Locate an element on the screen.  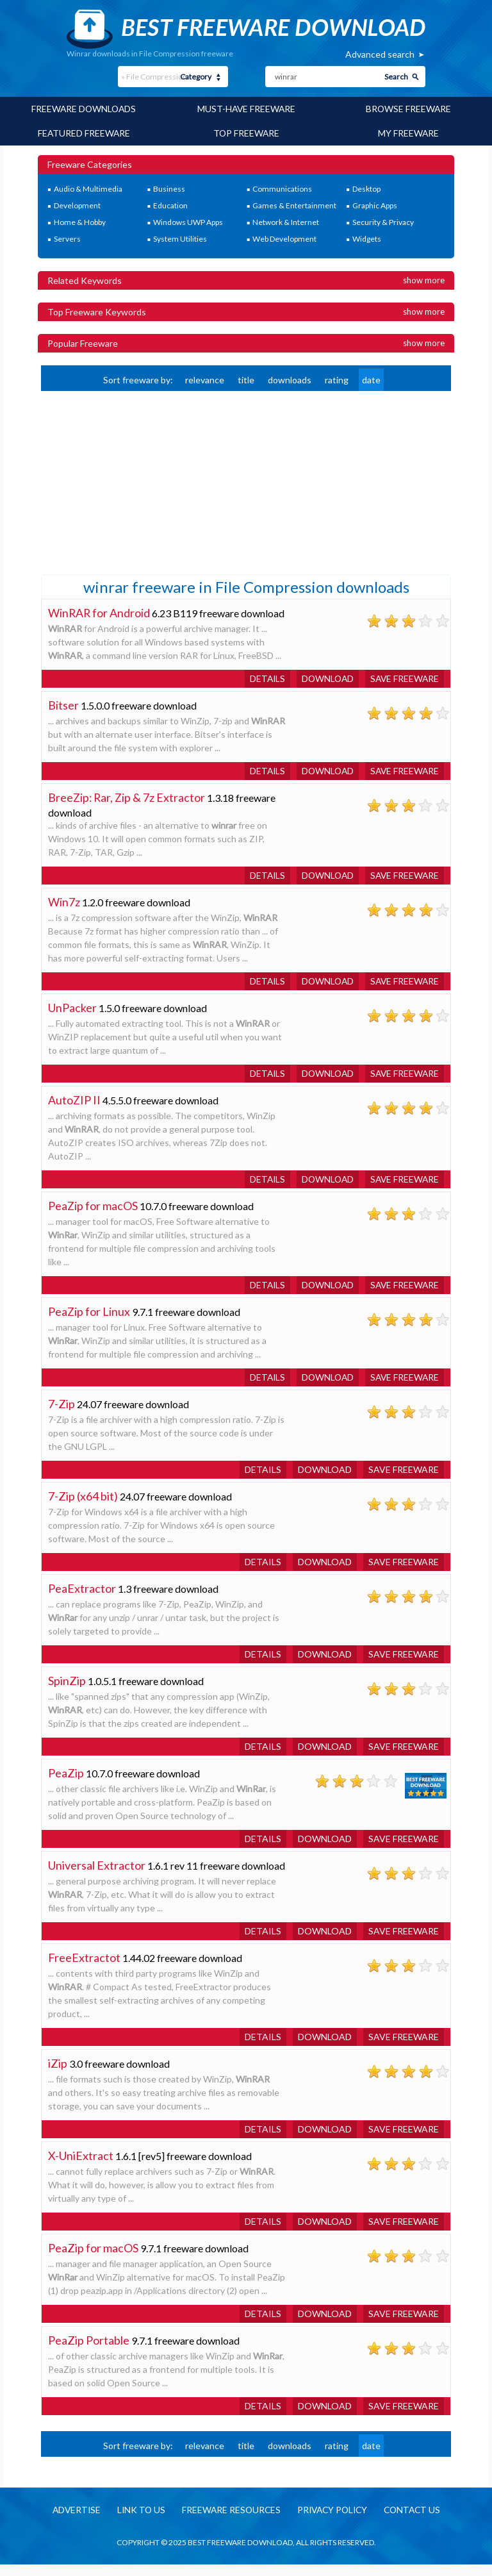
X-UniExtract is located at coordinates (80, 2166).